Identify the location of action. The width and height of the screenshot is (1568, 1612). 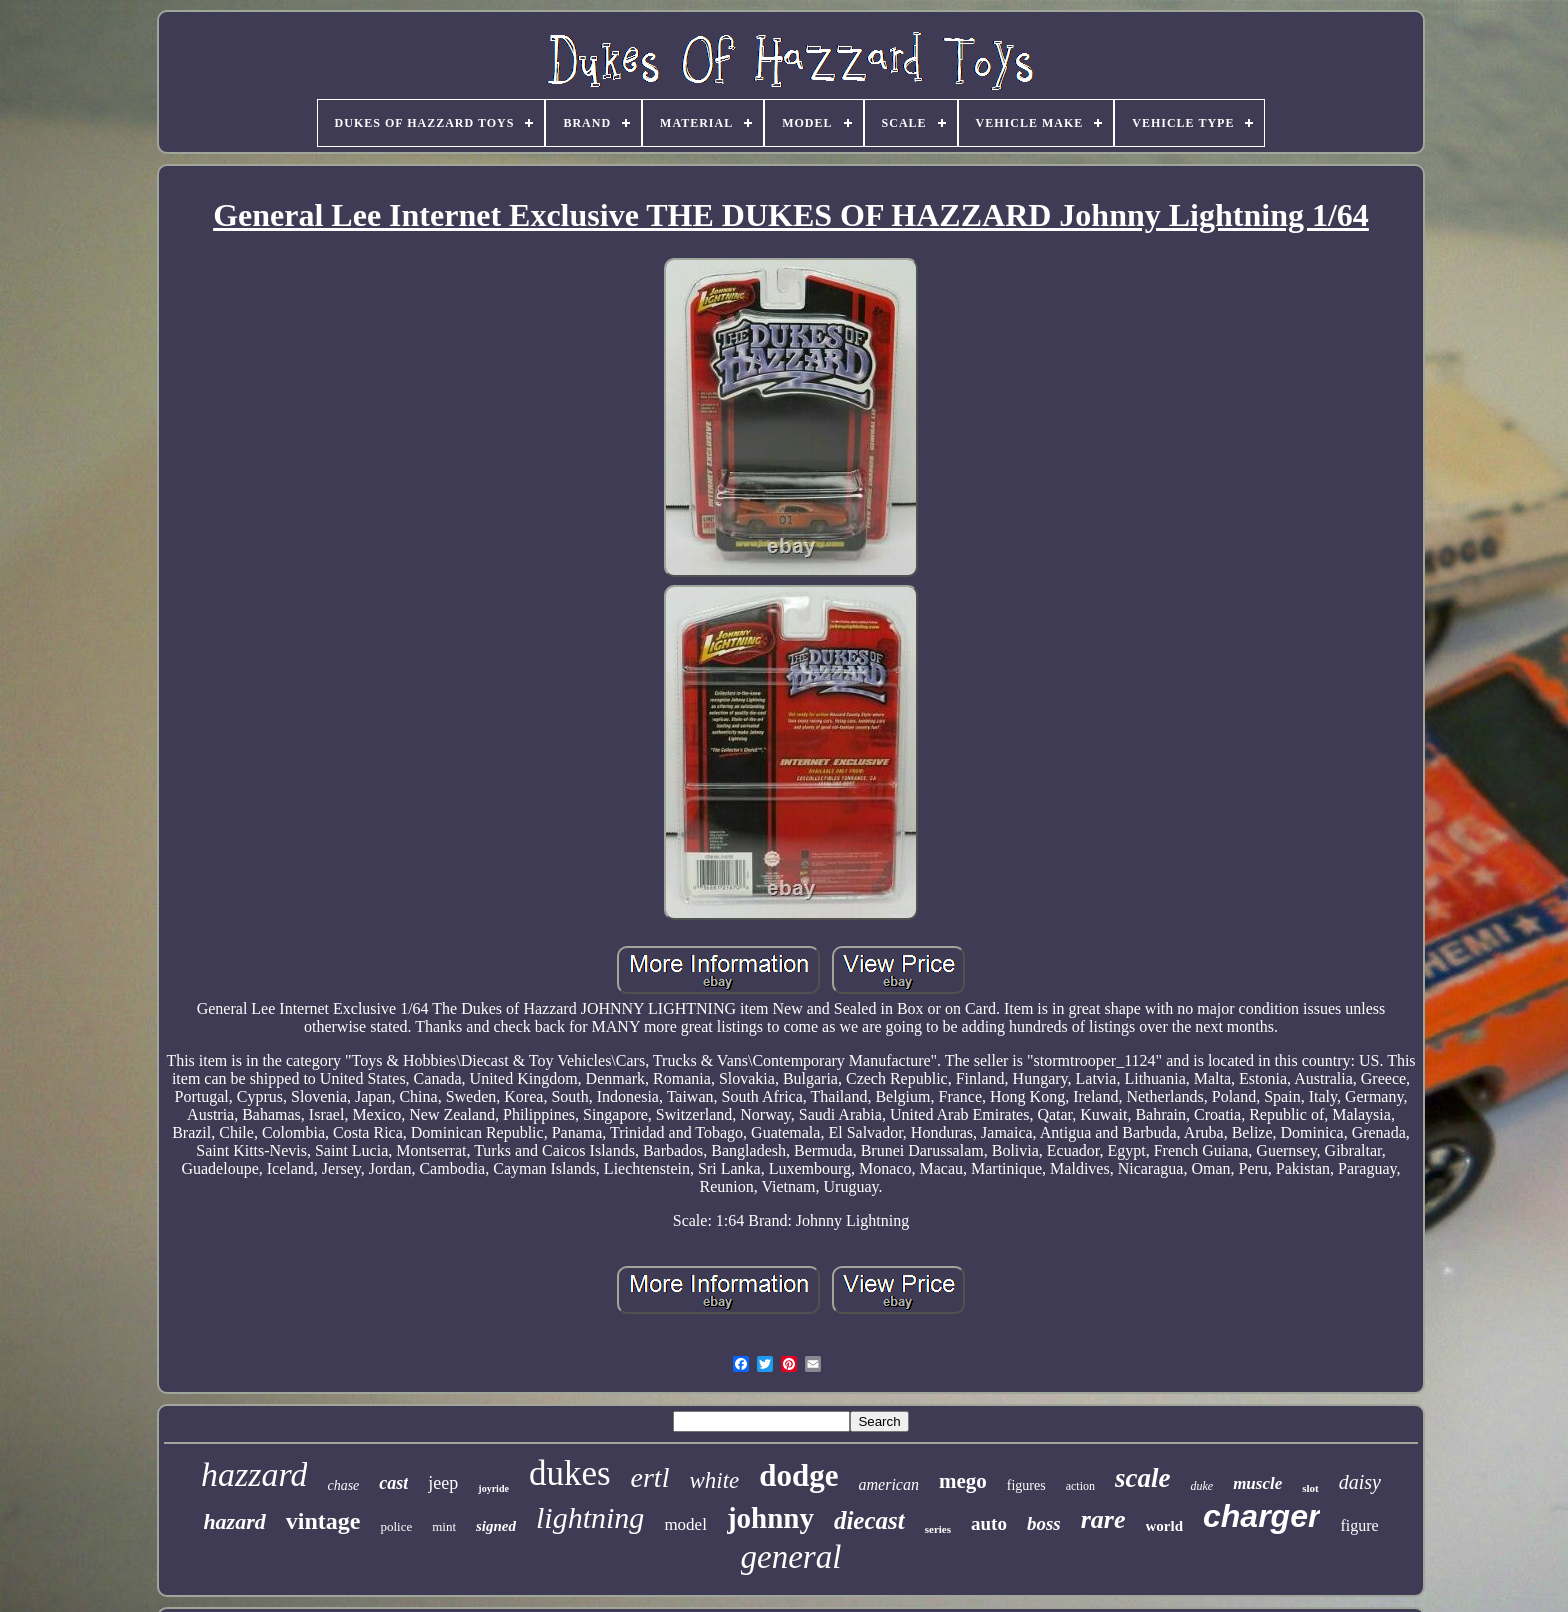
(1080, 1486).